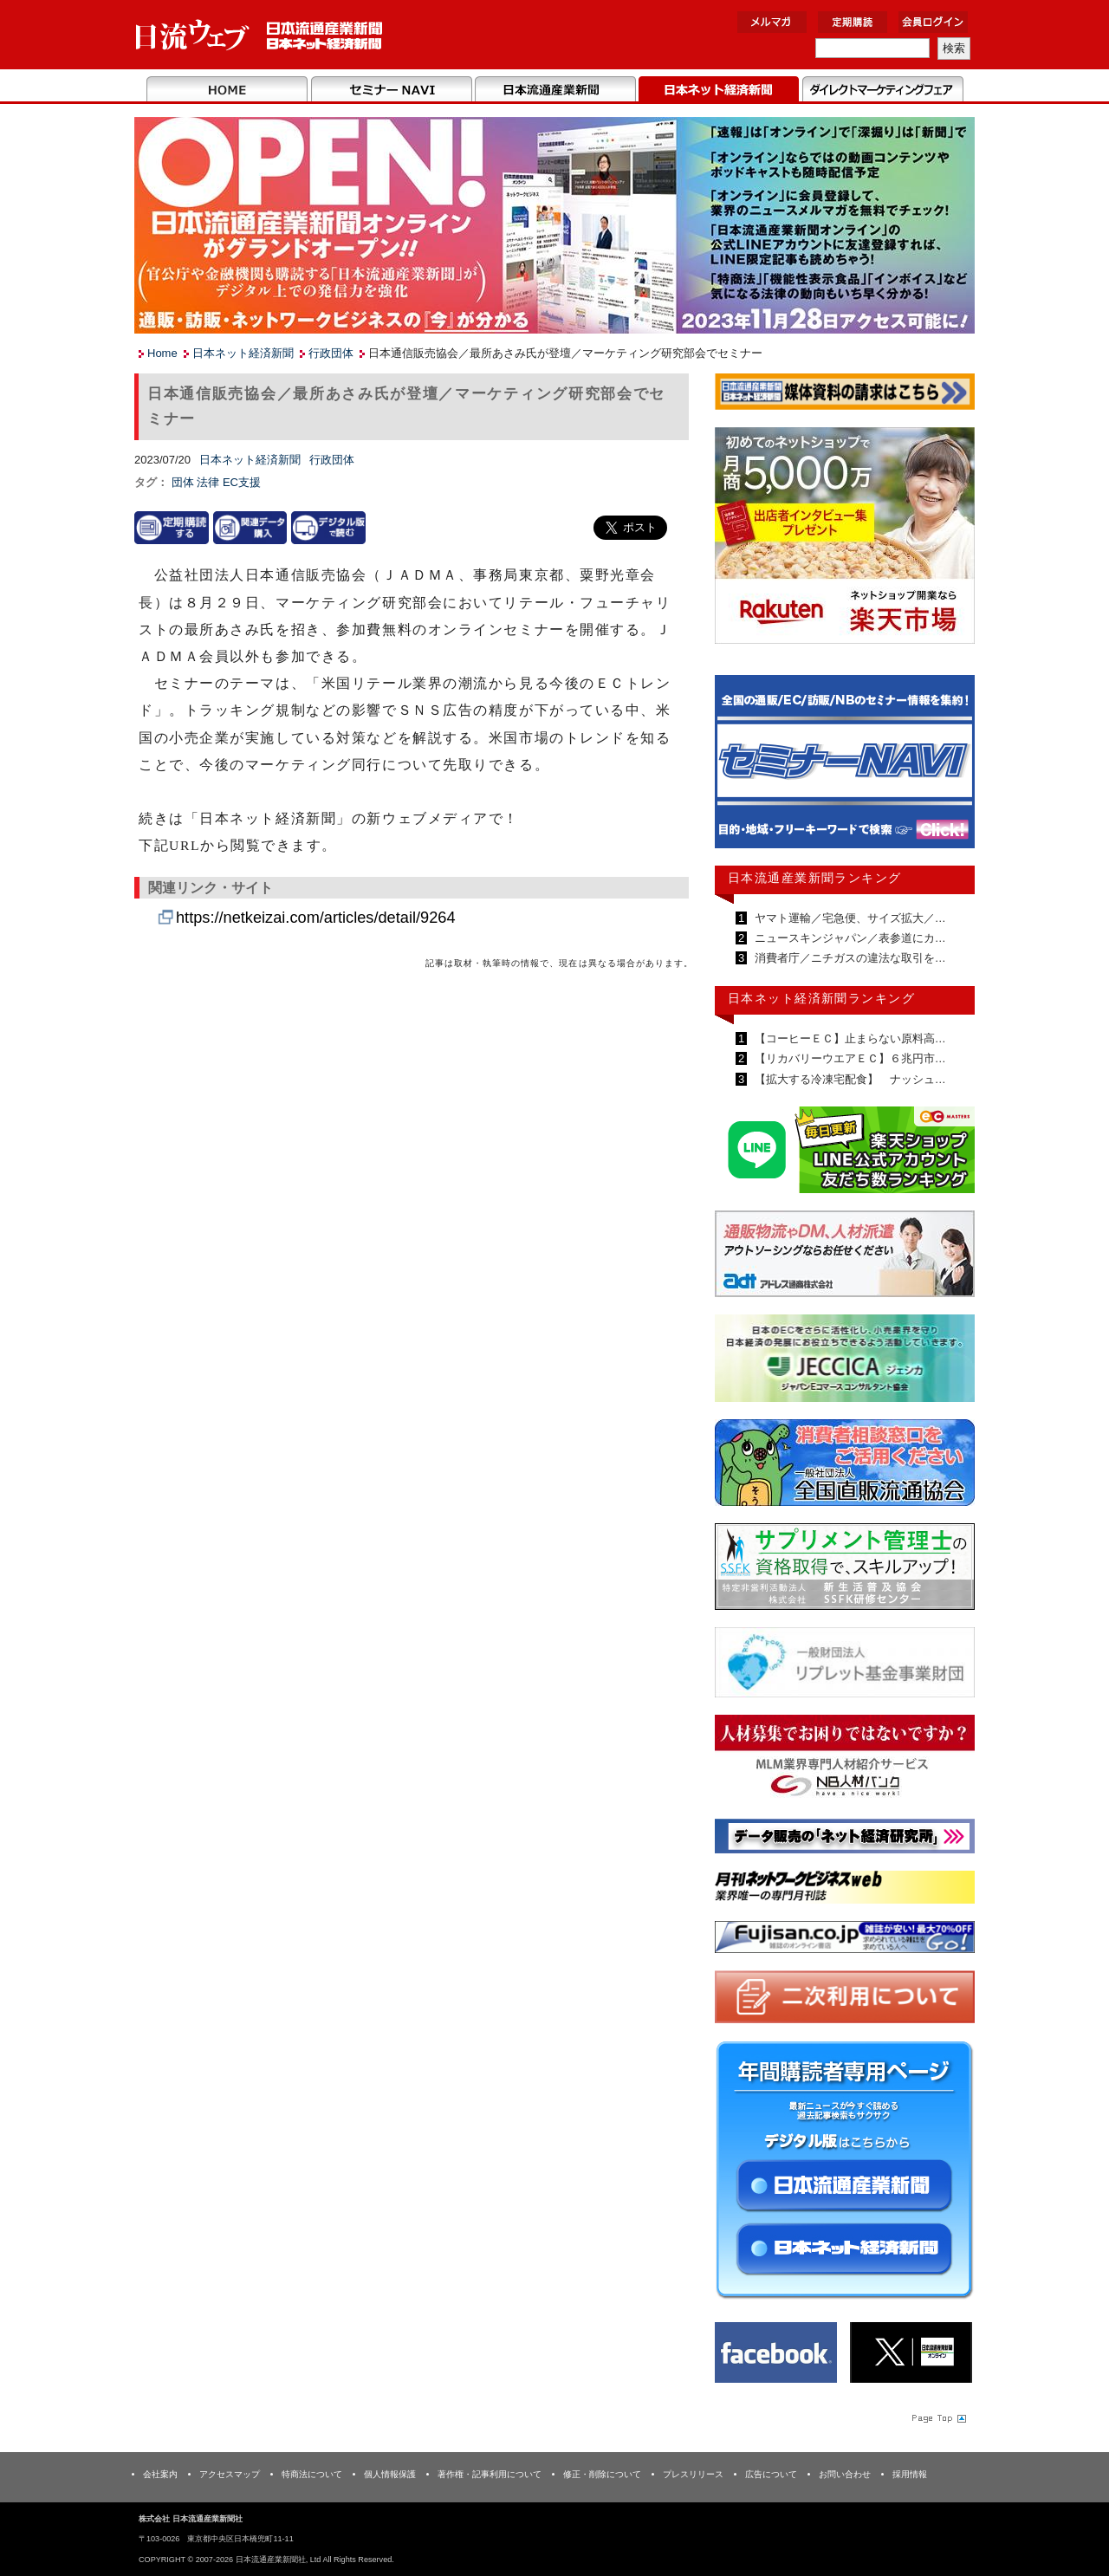  Describe the element at coordinates (227, 90) in the screenshot. I see `Home` at that location.